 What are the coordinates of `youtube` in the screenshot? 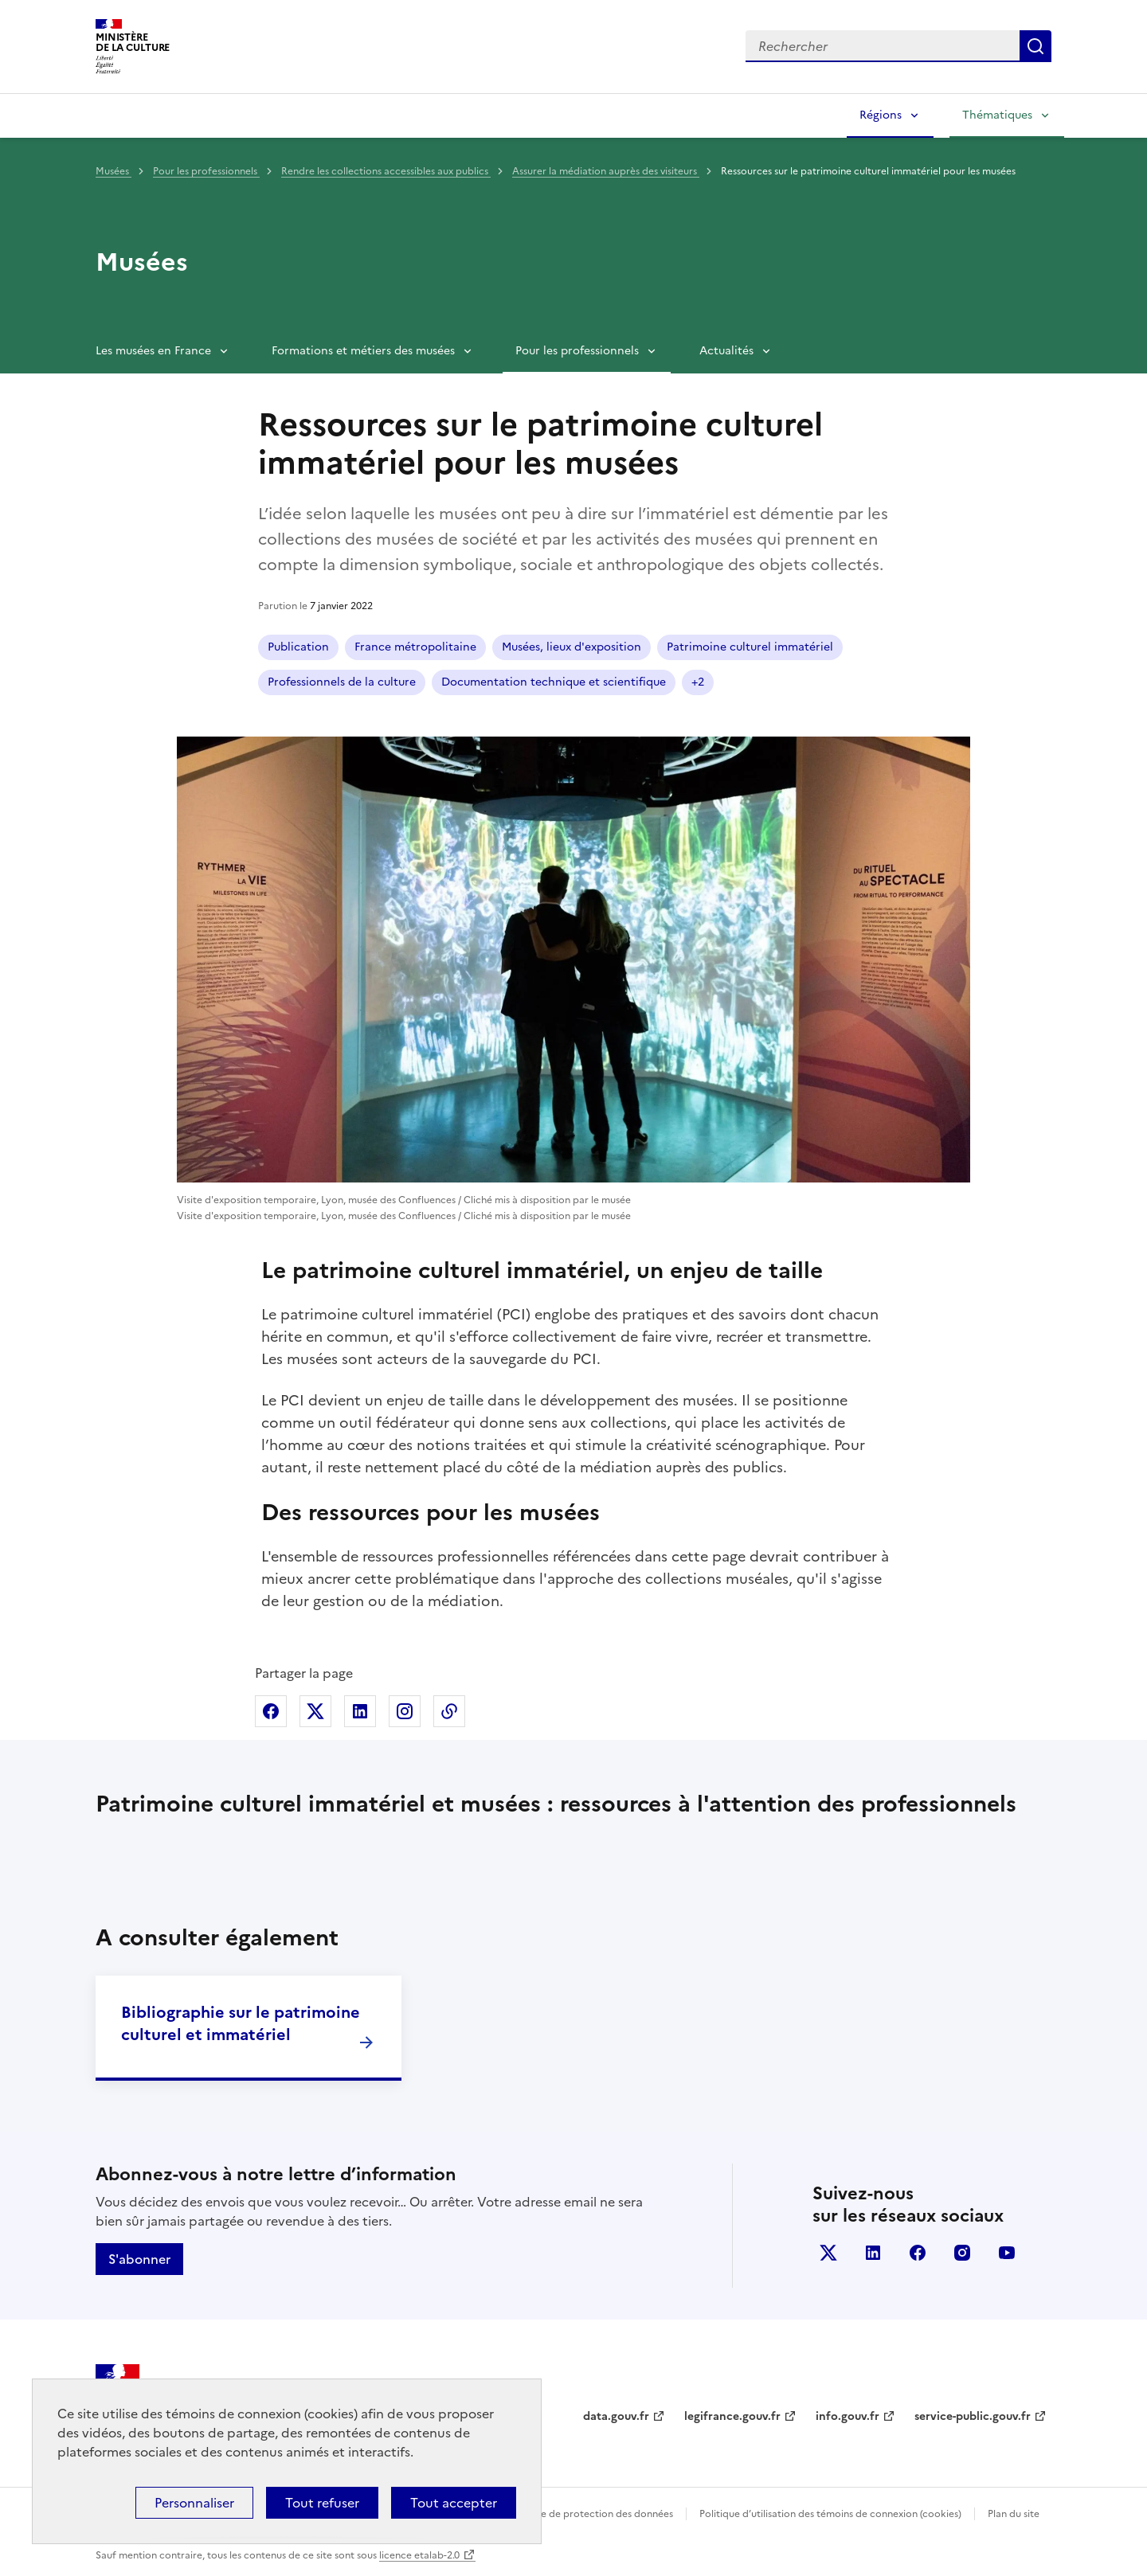 It's located at (1007, 2253).